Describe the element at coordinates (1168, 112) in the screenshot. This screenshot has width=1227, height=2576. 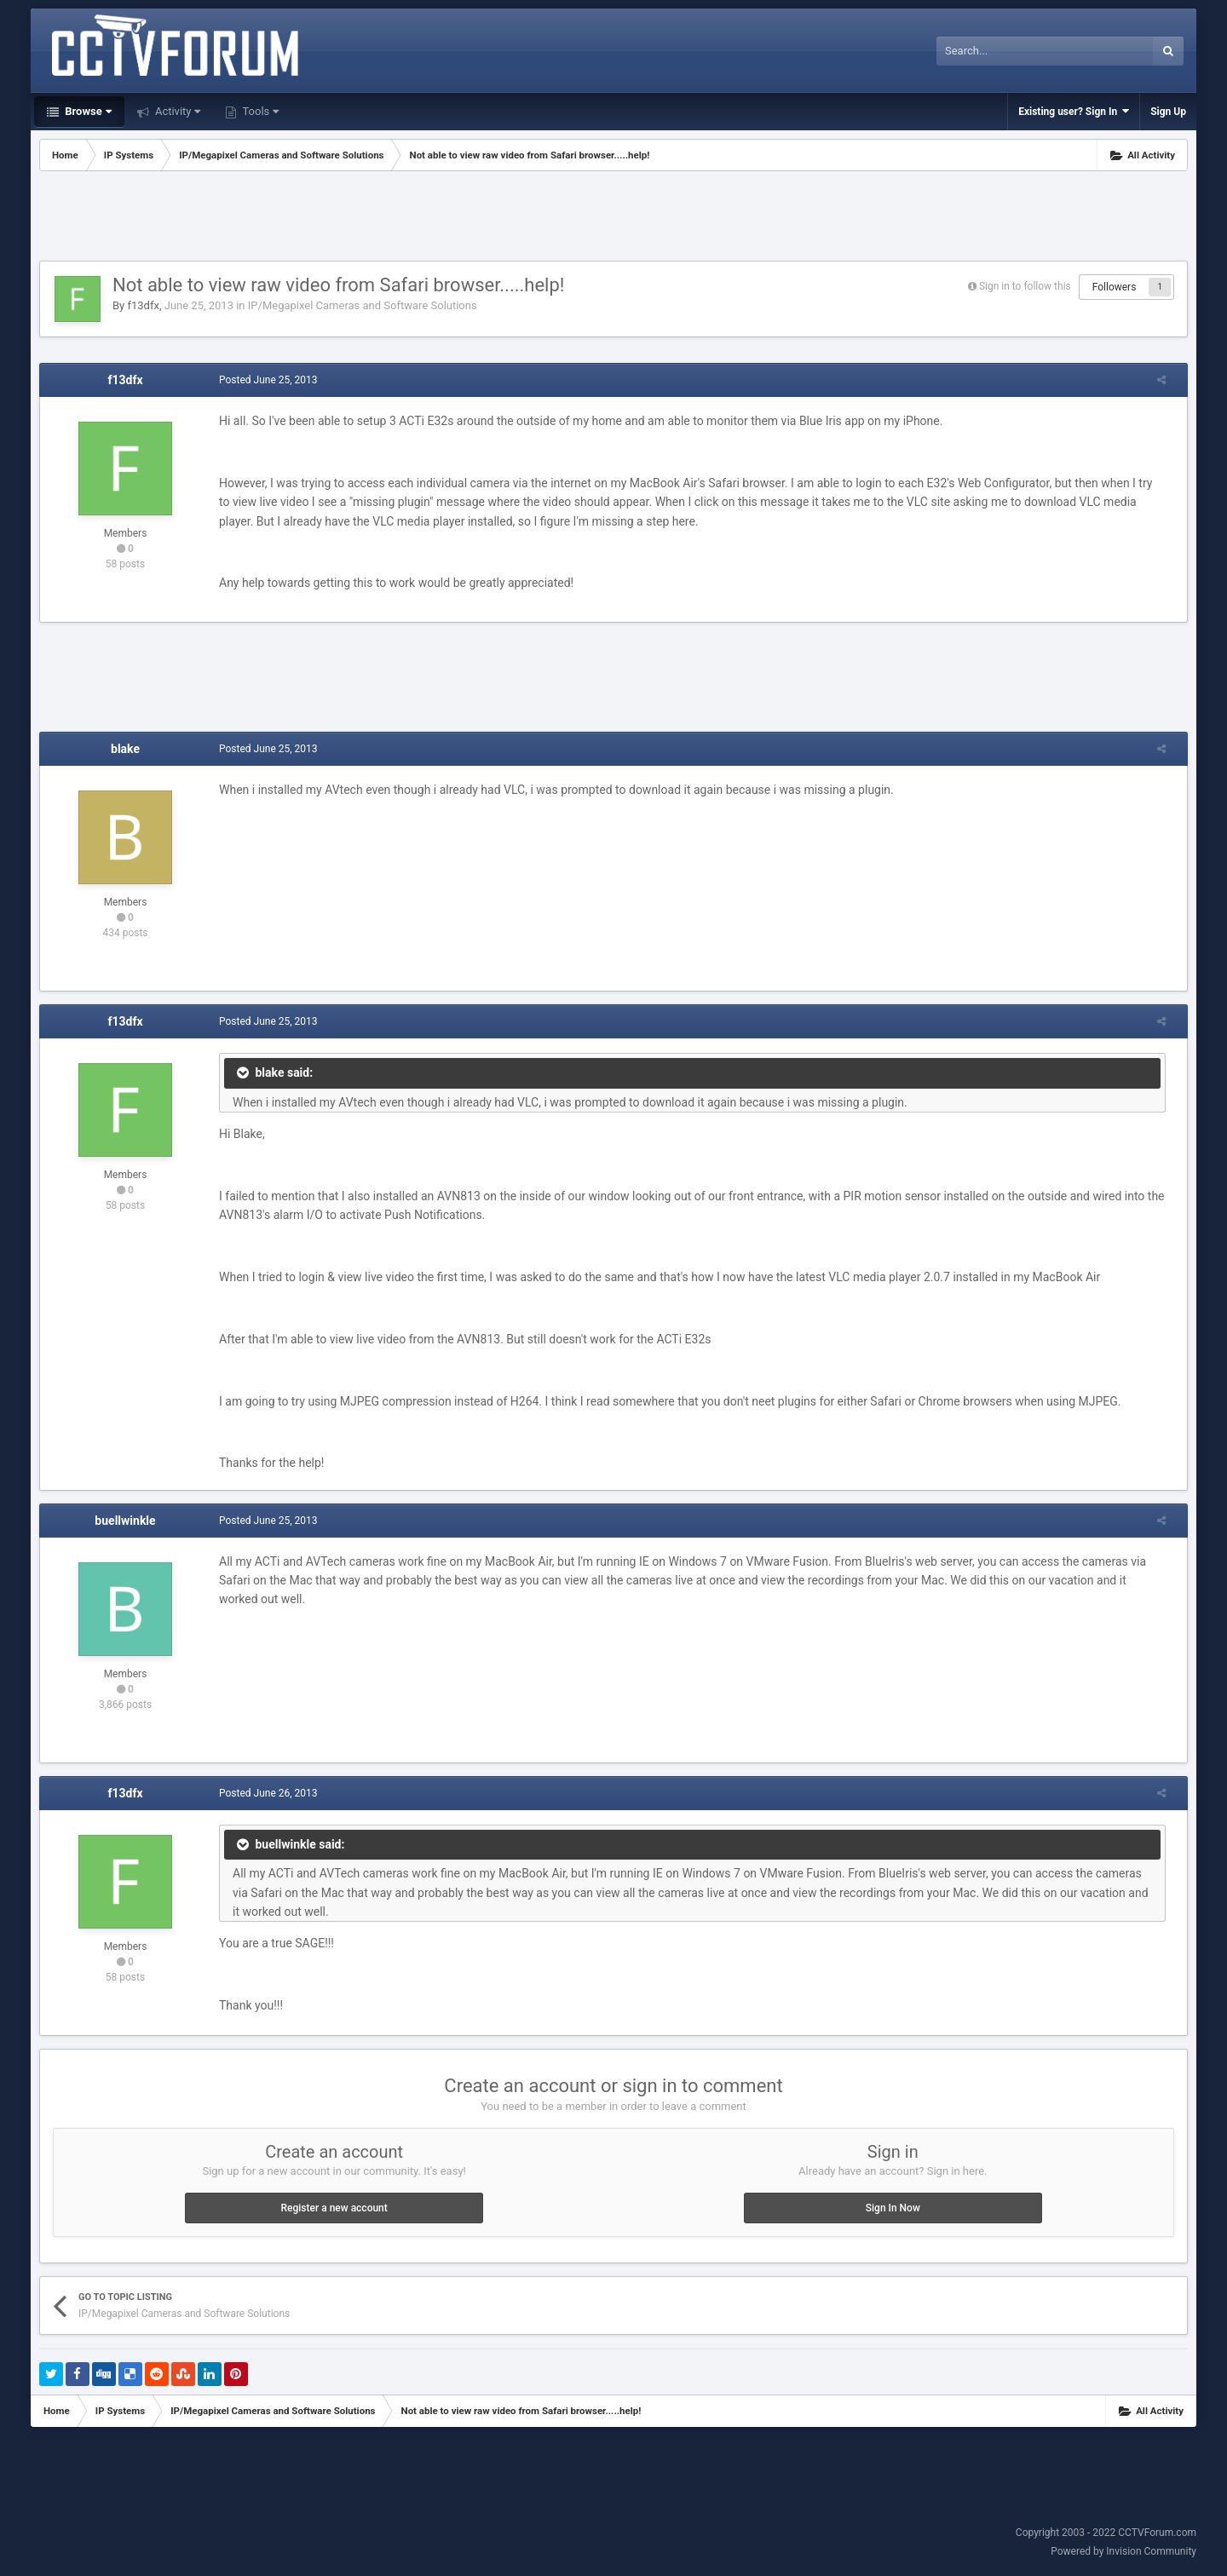
I see `Sign Up` at that location.